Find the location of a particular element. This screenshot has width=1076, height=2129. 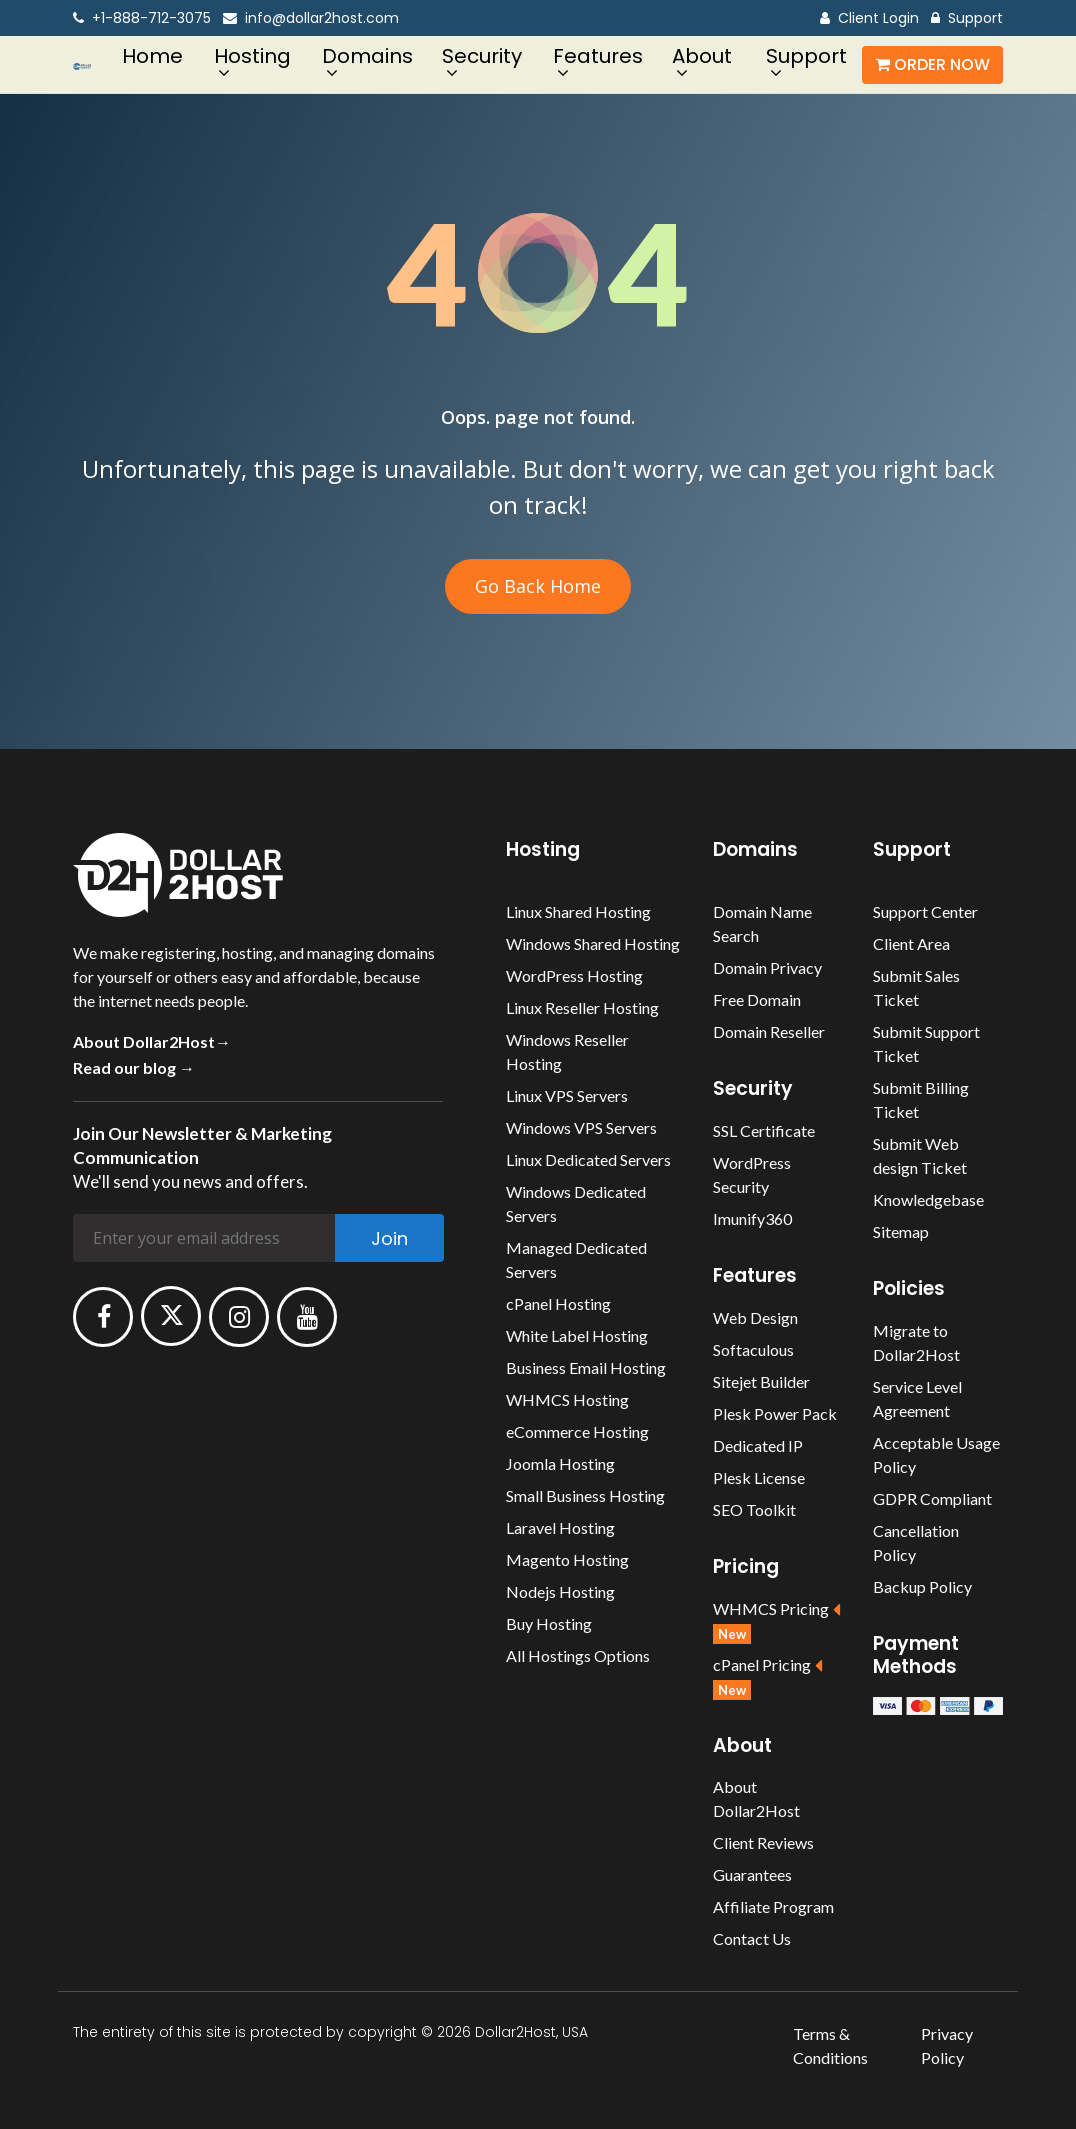

White Label Hosting is located at coordinates (577, 1335).